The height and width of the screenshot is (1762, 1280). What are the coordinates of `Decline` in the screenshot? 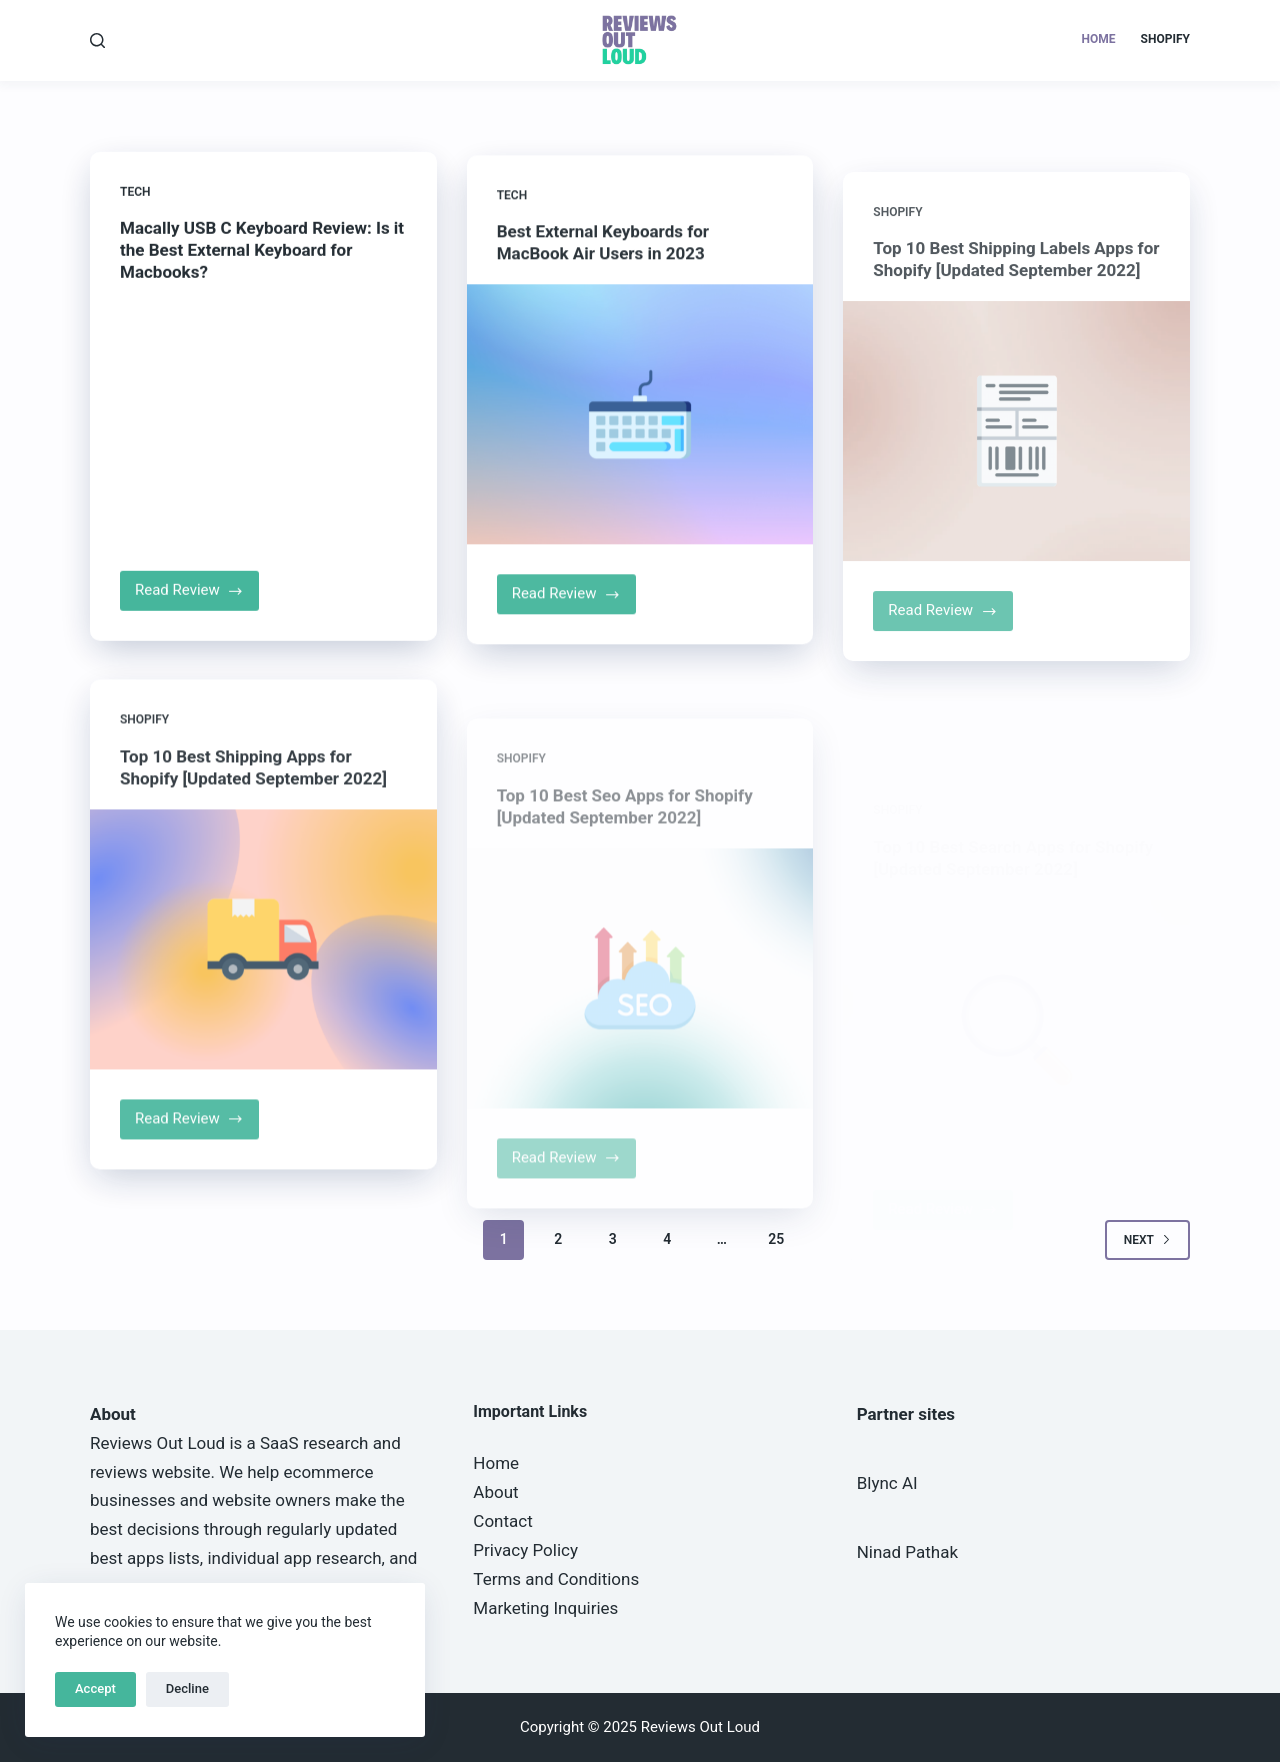 It's located at (187, 1688).